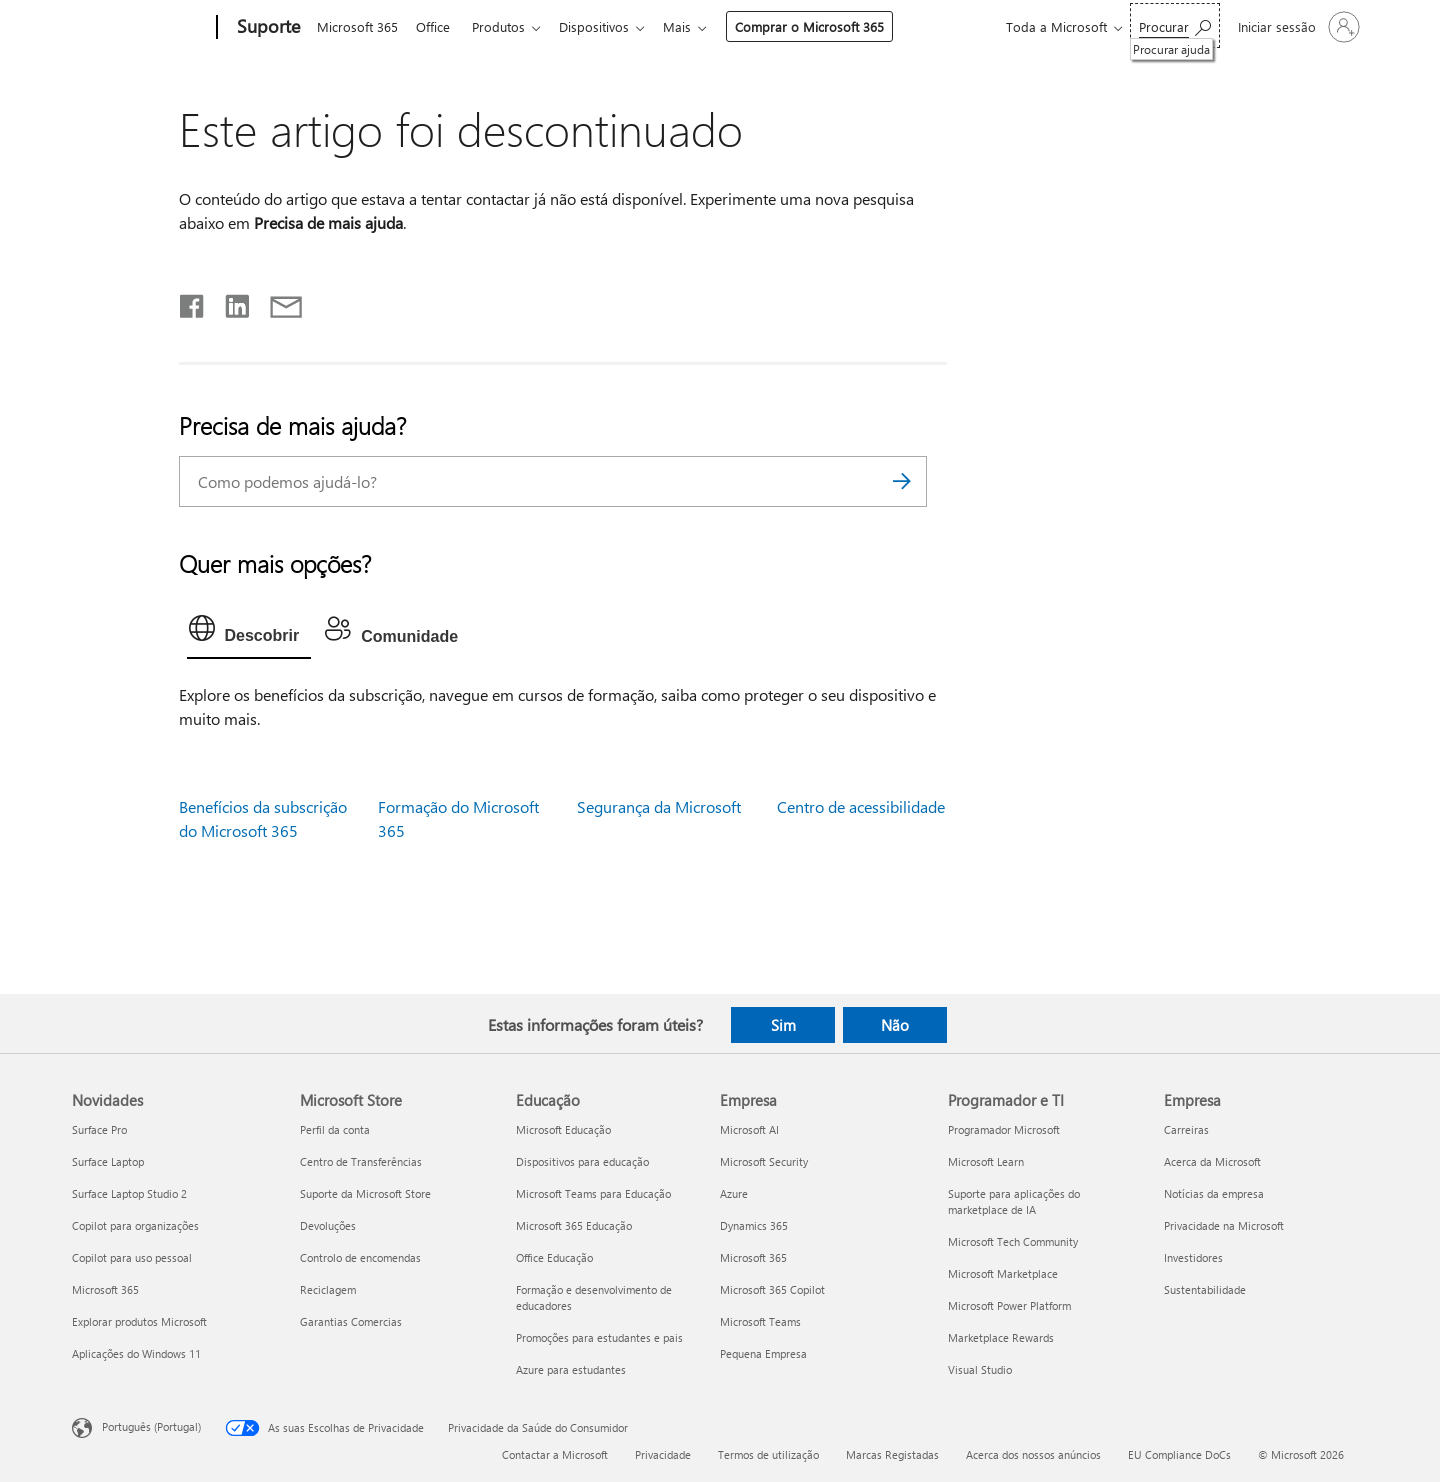 This screenshot has width=1440, height=1482. What do you see at coordinates (1186, 1129) in the screenshot?
I see `Carreiras [Carreiras Empresa]` at bounding box center [1186, 1129].